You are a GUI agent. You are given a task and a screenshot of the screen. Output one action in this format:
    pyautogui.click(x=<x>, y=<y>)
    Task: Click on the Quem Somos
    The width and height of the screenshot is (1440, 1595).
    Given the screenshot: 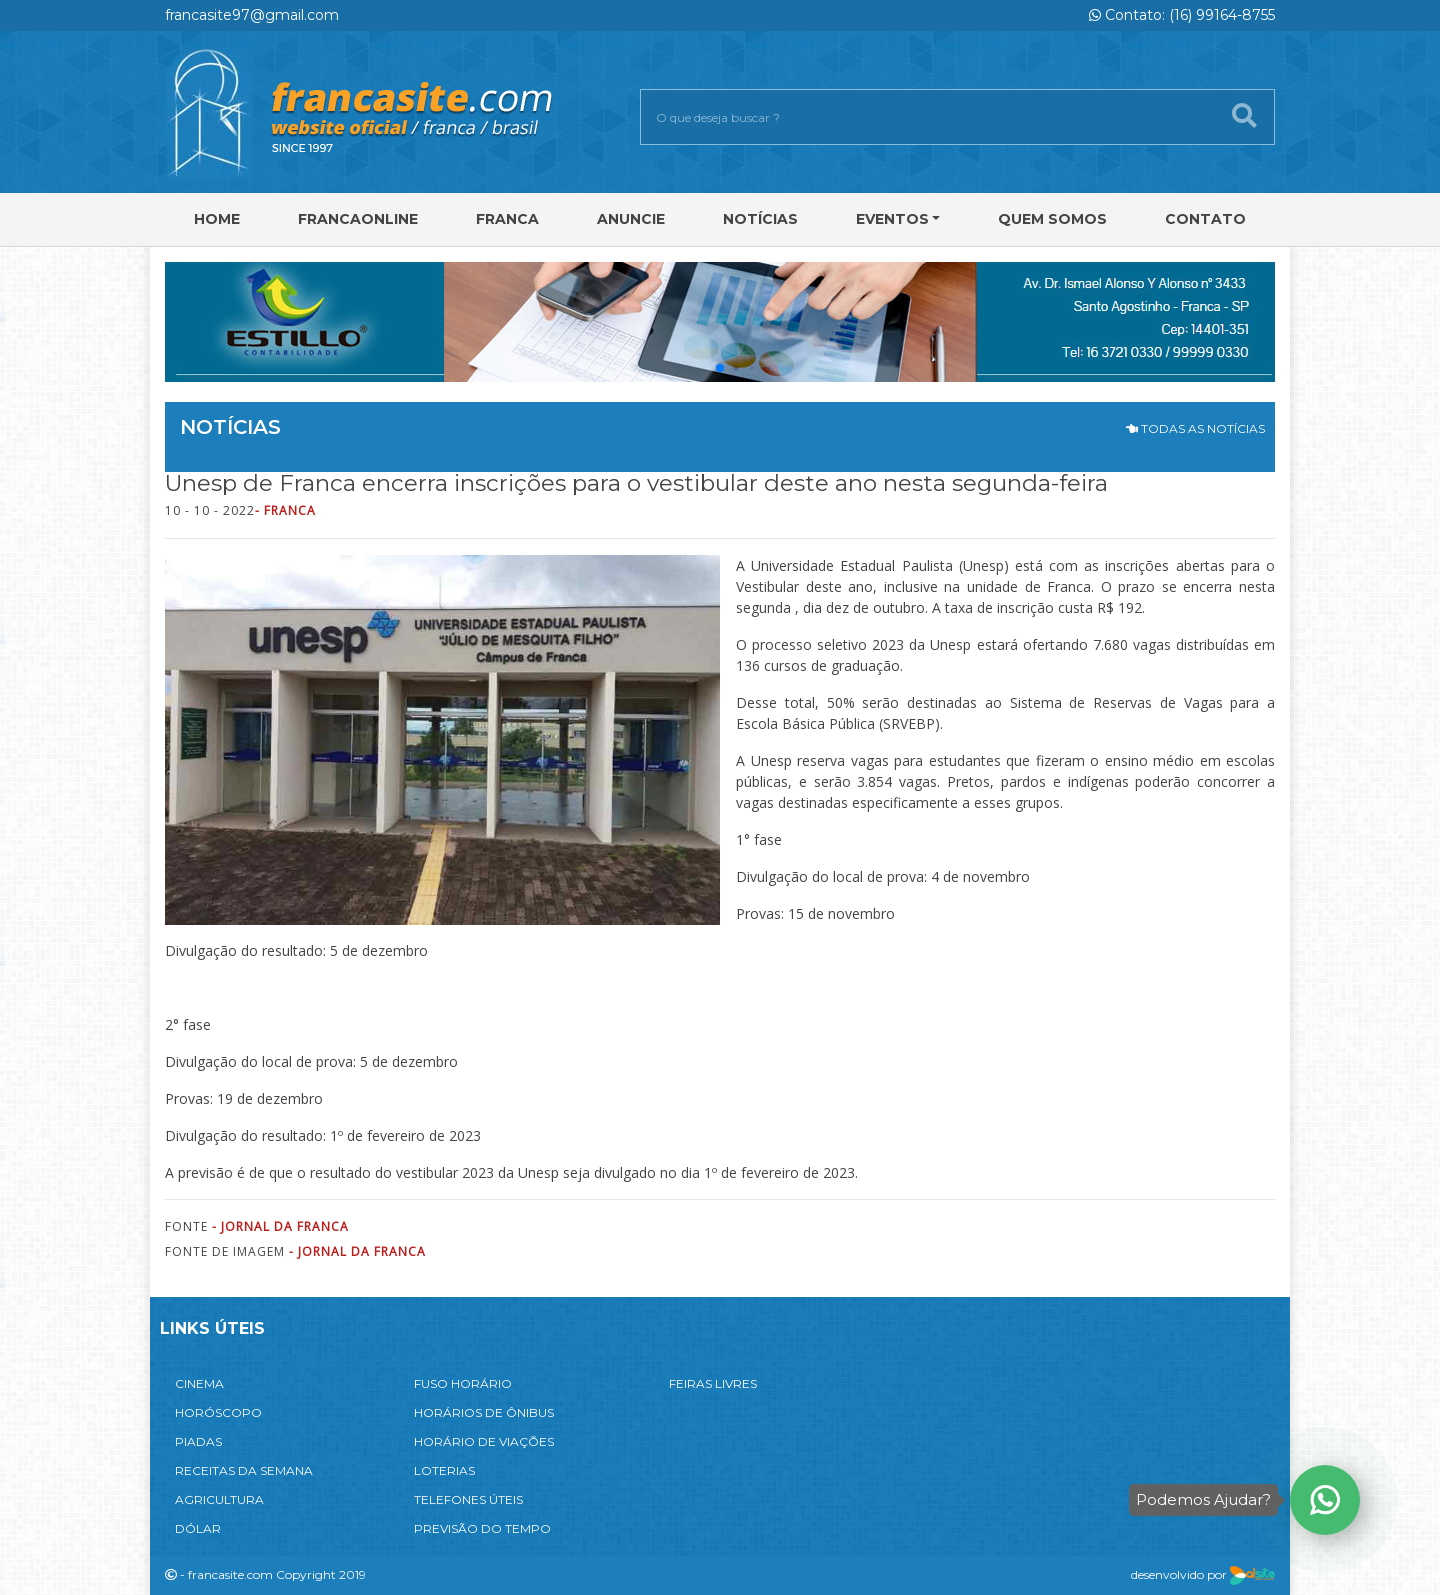 What is the action you would take?
    pyautogui.click(x=1052, y=219)
    